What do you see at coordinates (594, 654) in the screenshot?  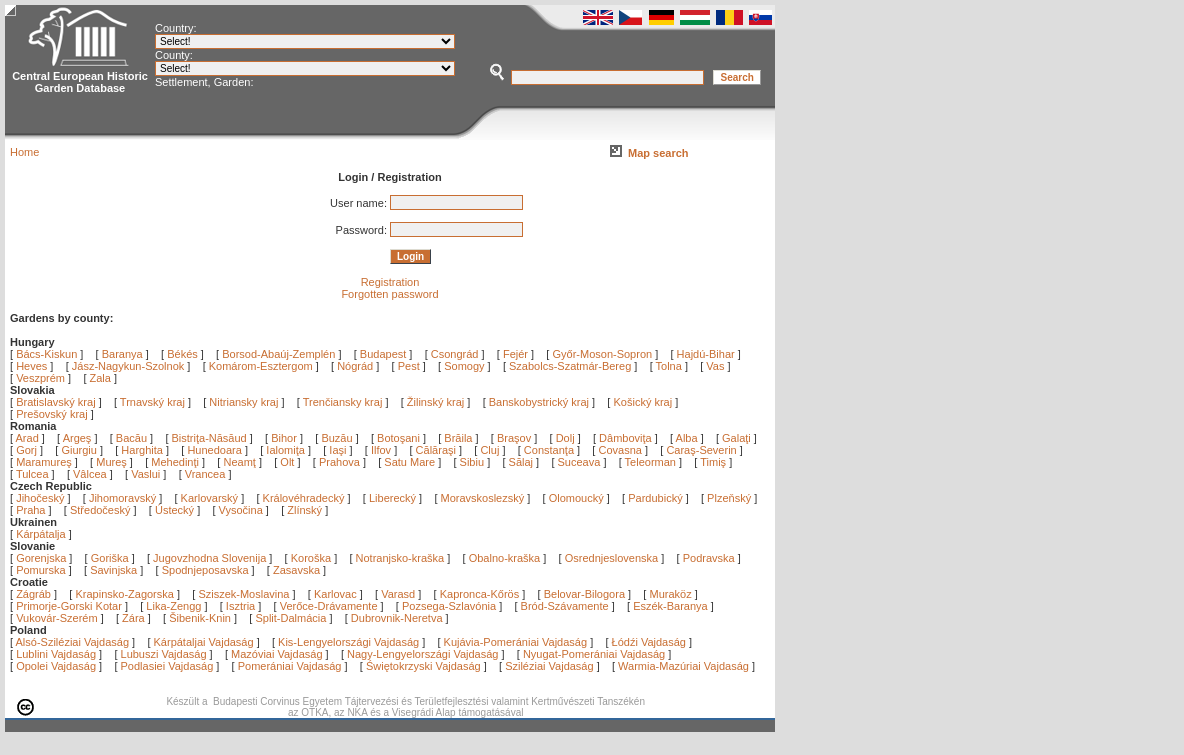 I see `Nyugat-Pomerániai Vajdaság` at bounding box center [594, 654].